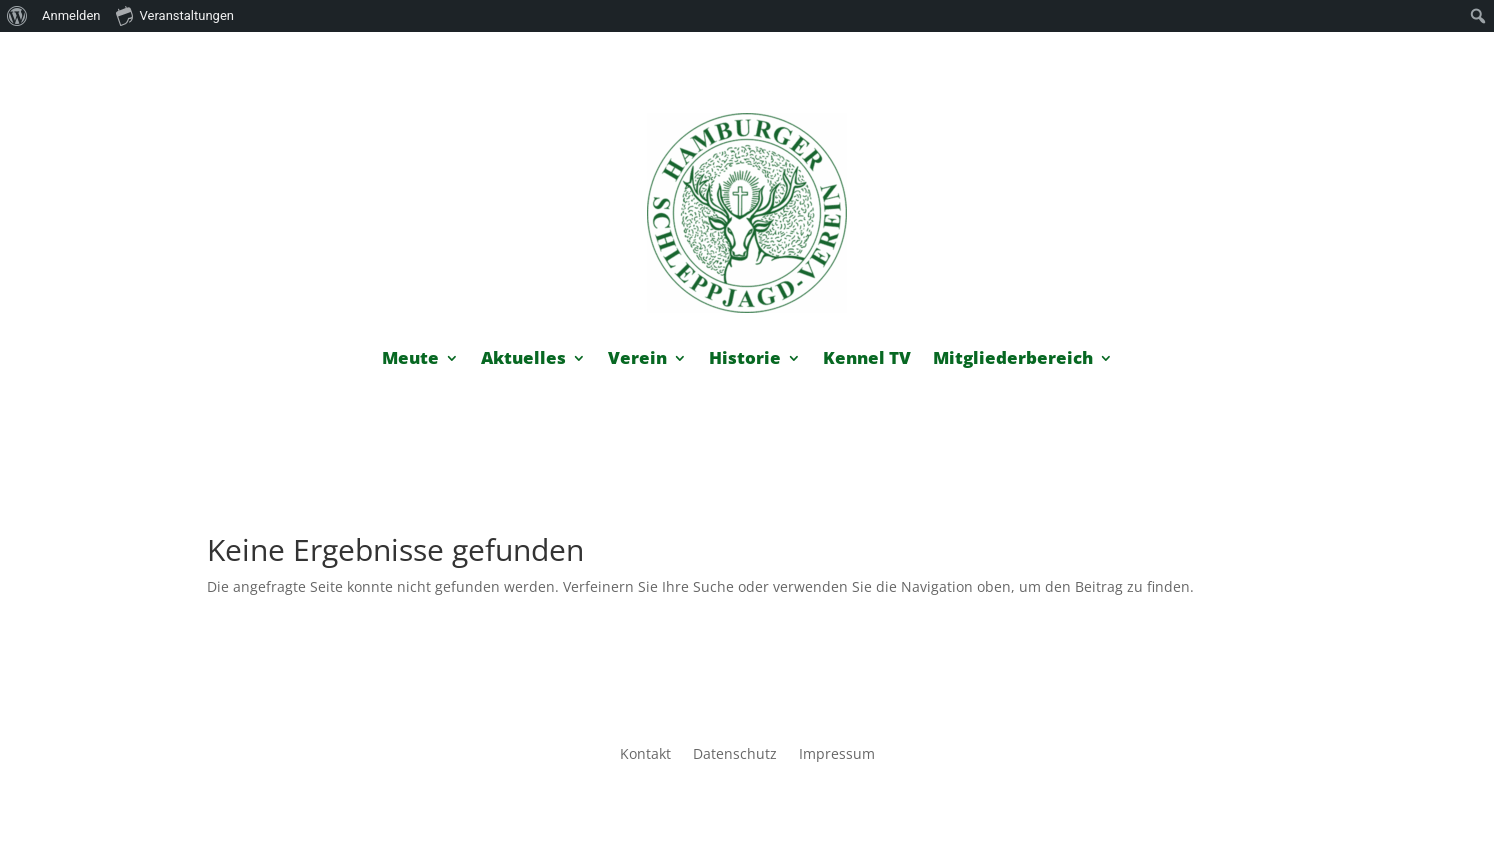 The height and width of the screenshot is (850, 1494). Describe the element at coordinates (637, 360) in the screenshot. I see `Verein` at that location.